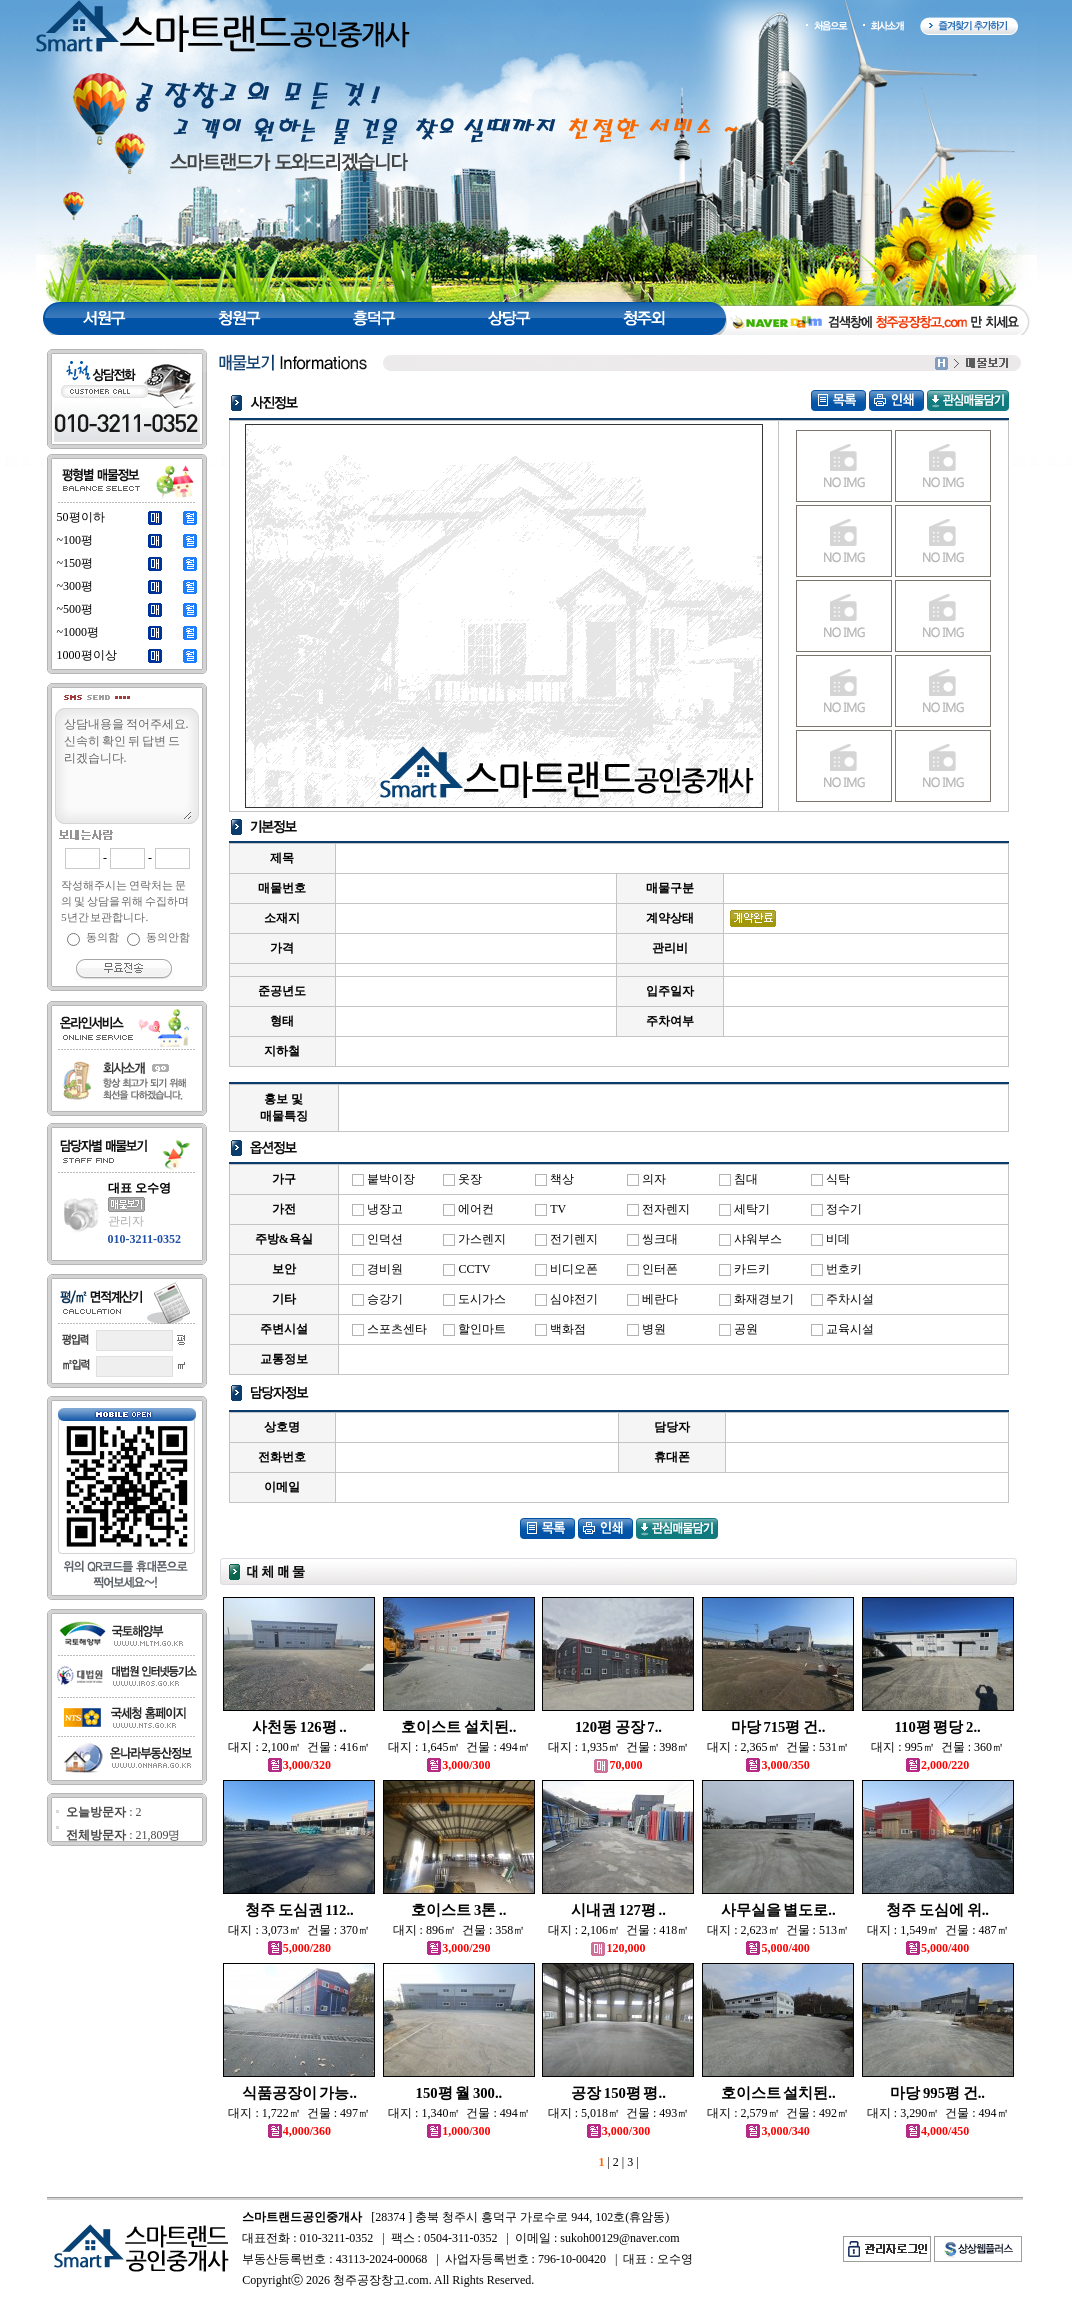 The image size is (1072, 2302). What do you see at coordinates (777, 2131) in the screenshot?
I see `3,000/340` at bounding box center [777, 2131].